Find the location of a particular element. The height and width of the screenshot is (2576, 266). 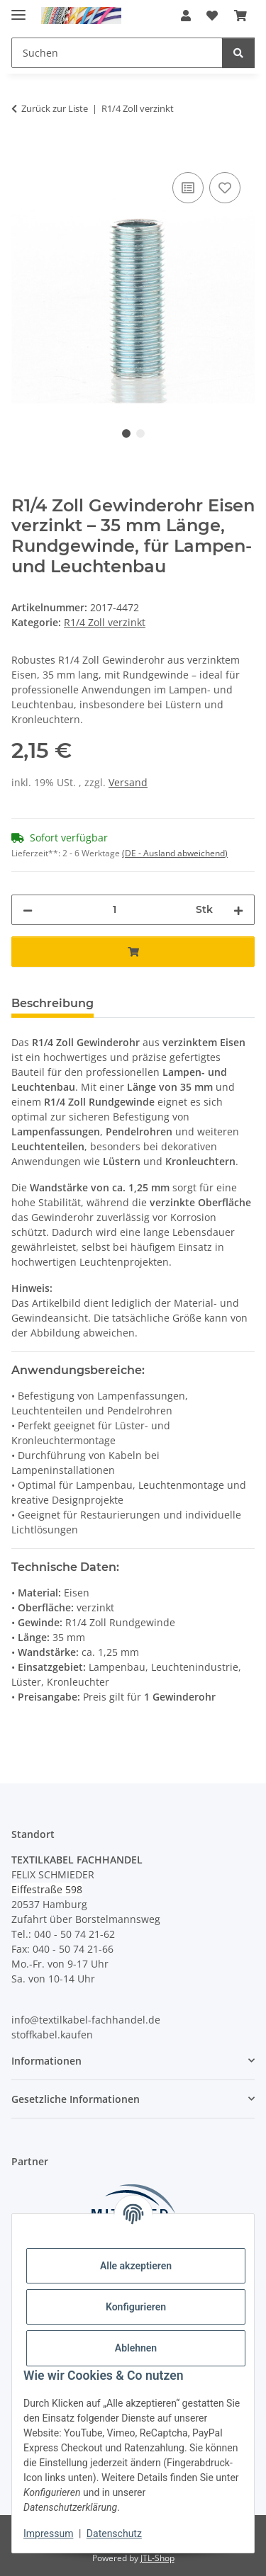

Datenschutz is located at coordinates (114, 2533).